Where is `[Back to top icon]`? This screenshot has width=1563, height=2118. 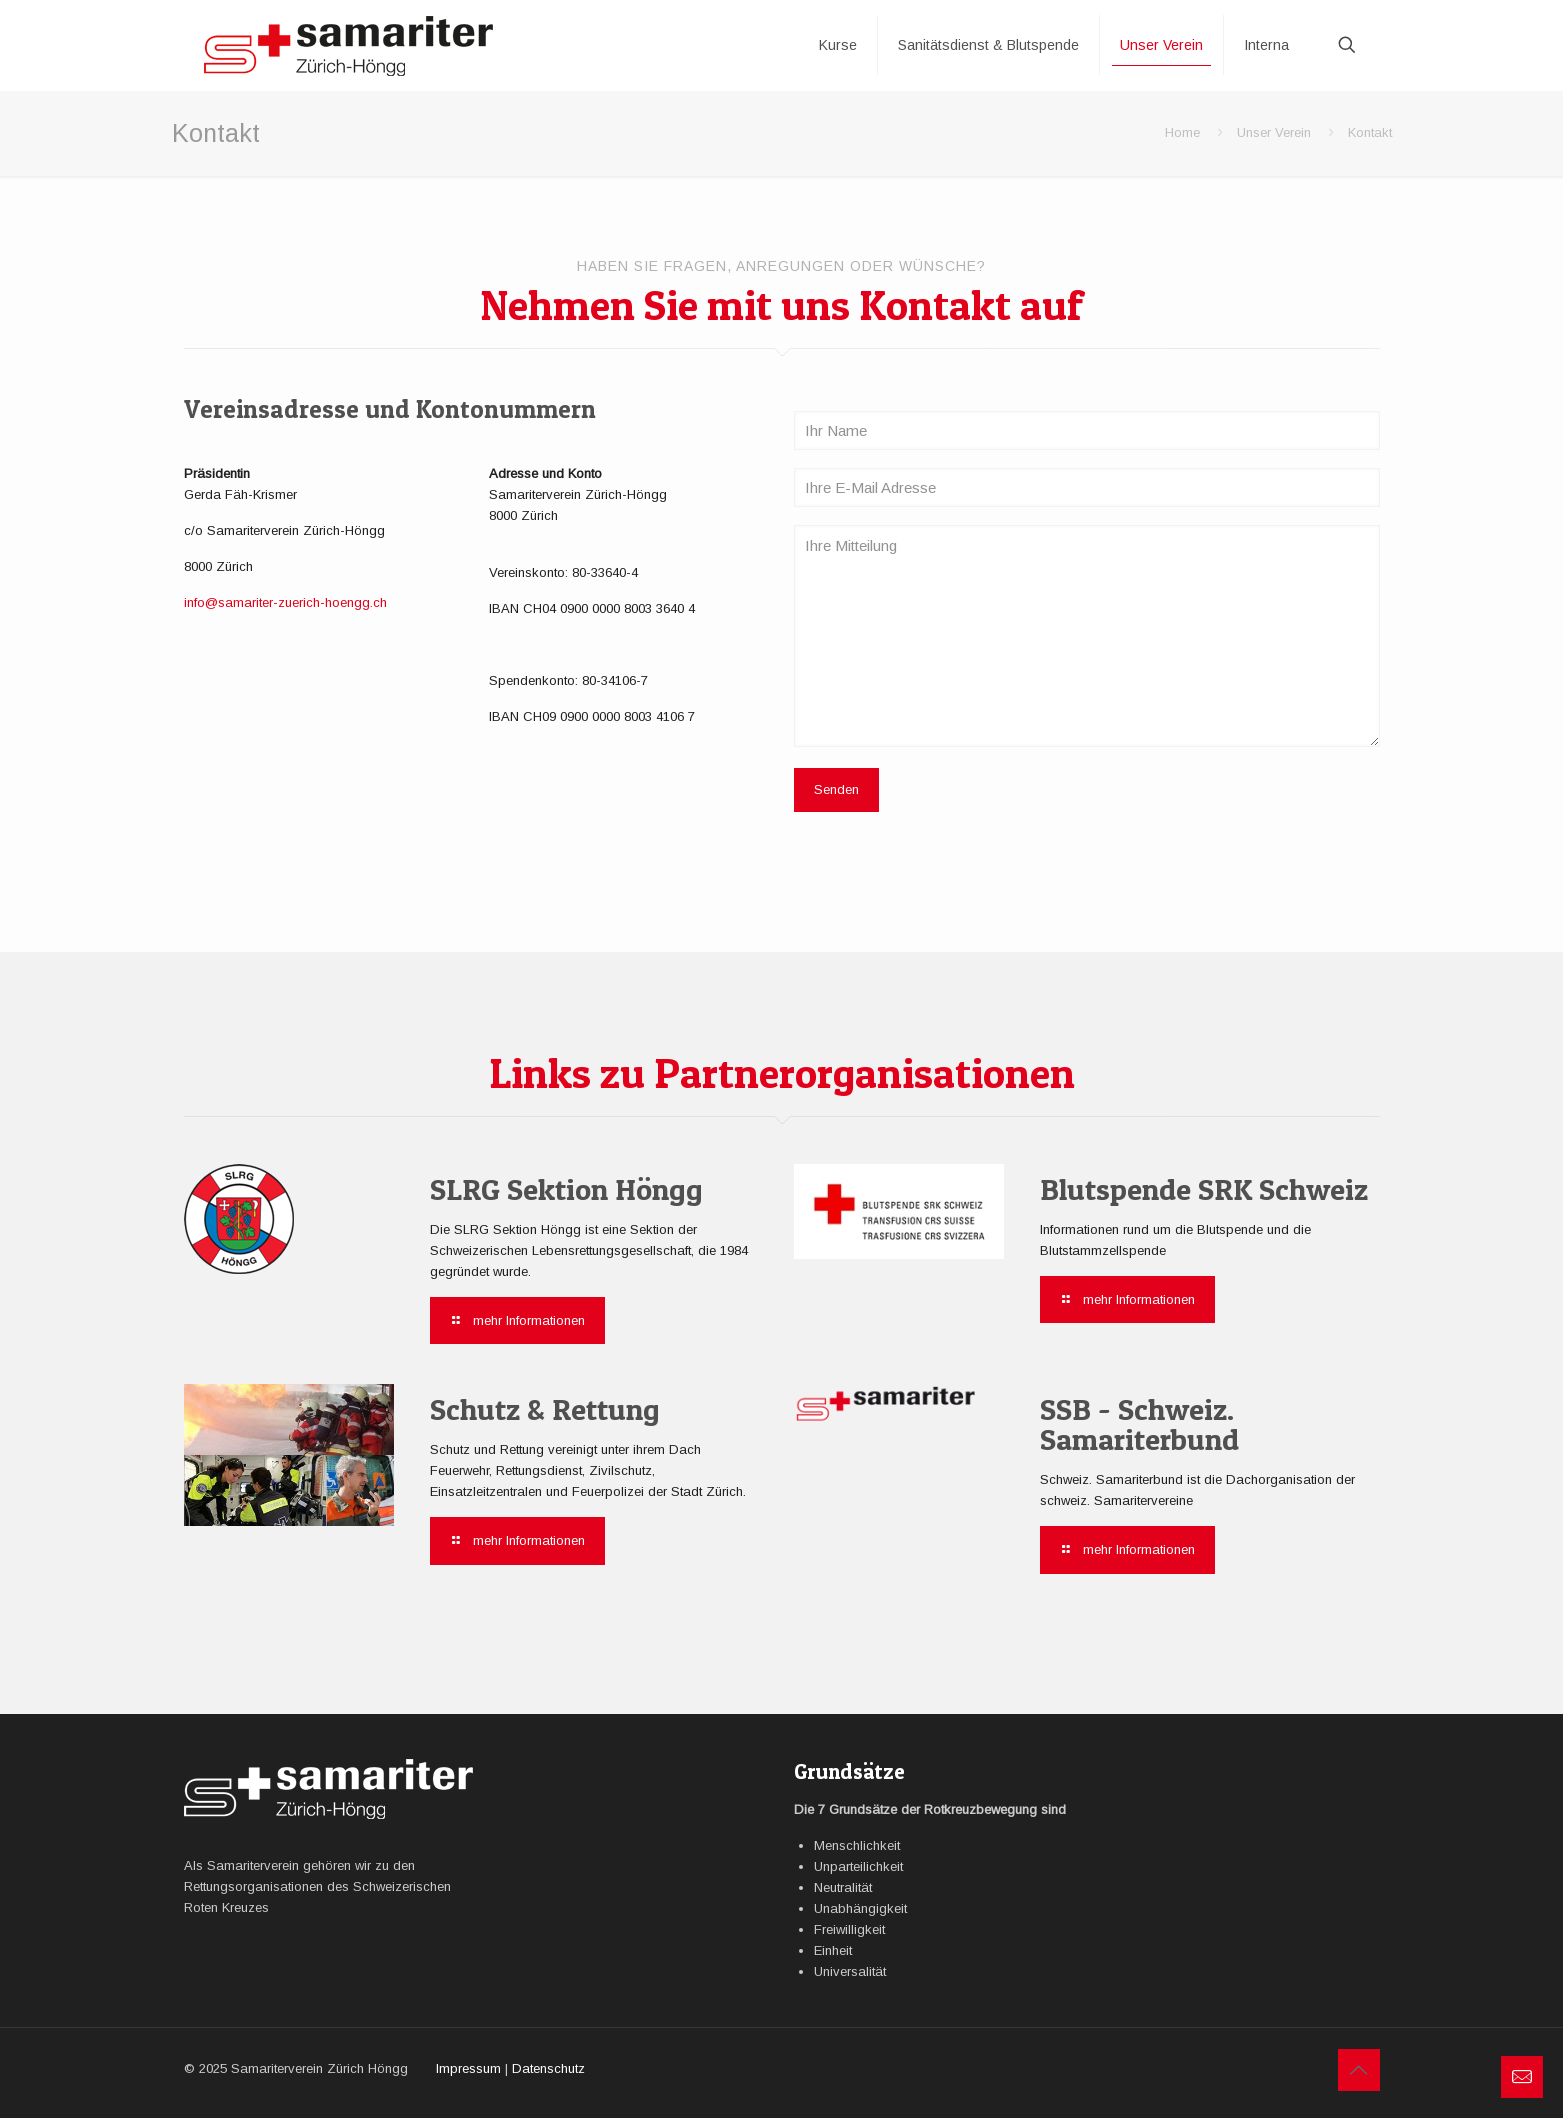 [Back to top icon] is located at coordinates (1359, 2070).